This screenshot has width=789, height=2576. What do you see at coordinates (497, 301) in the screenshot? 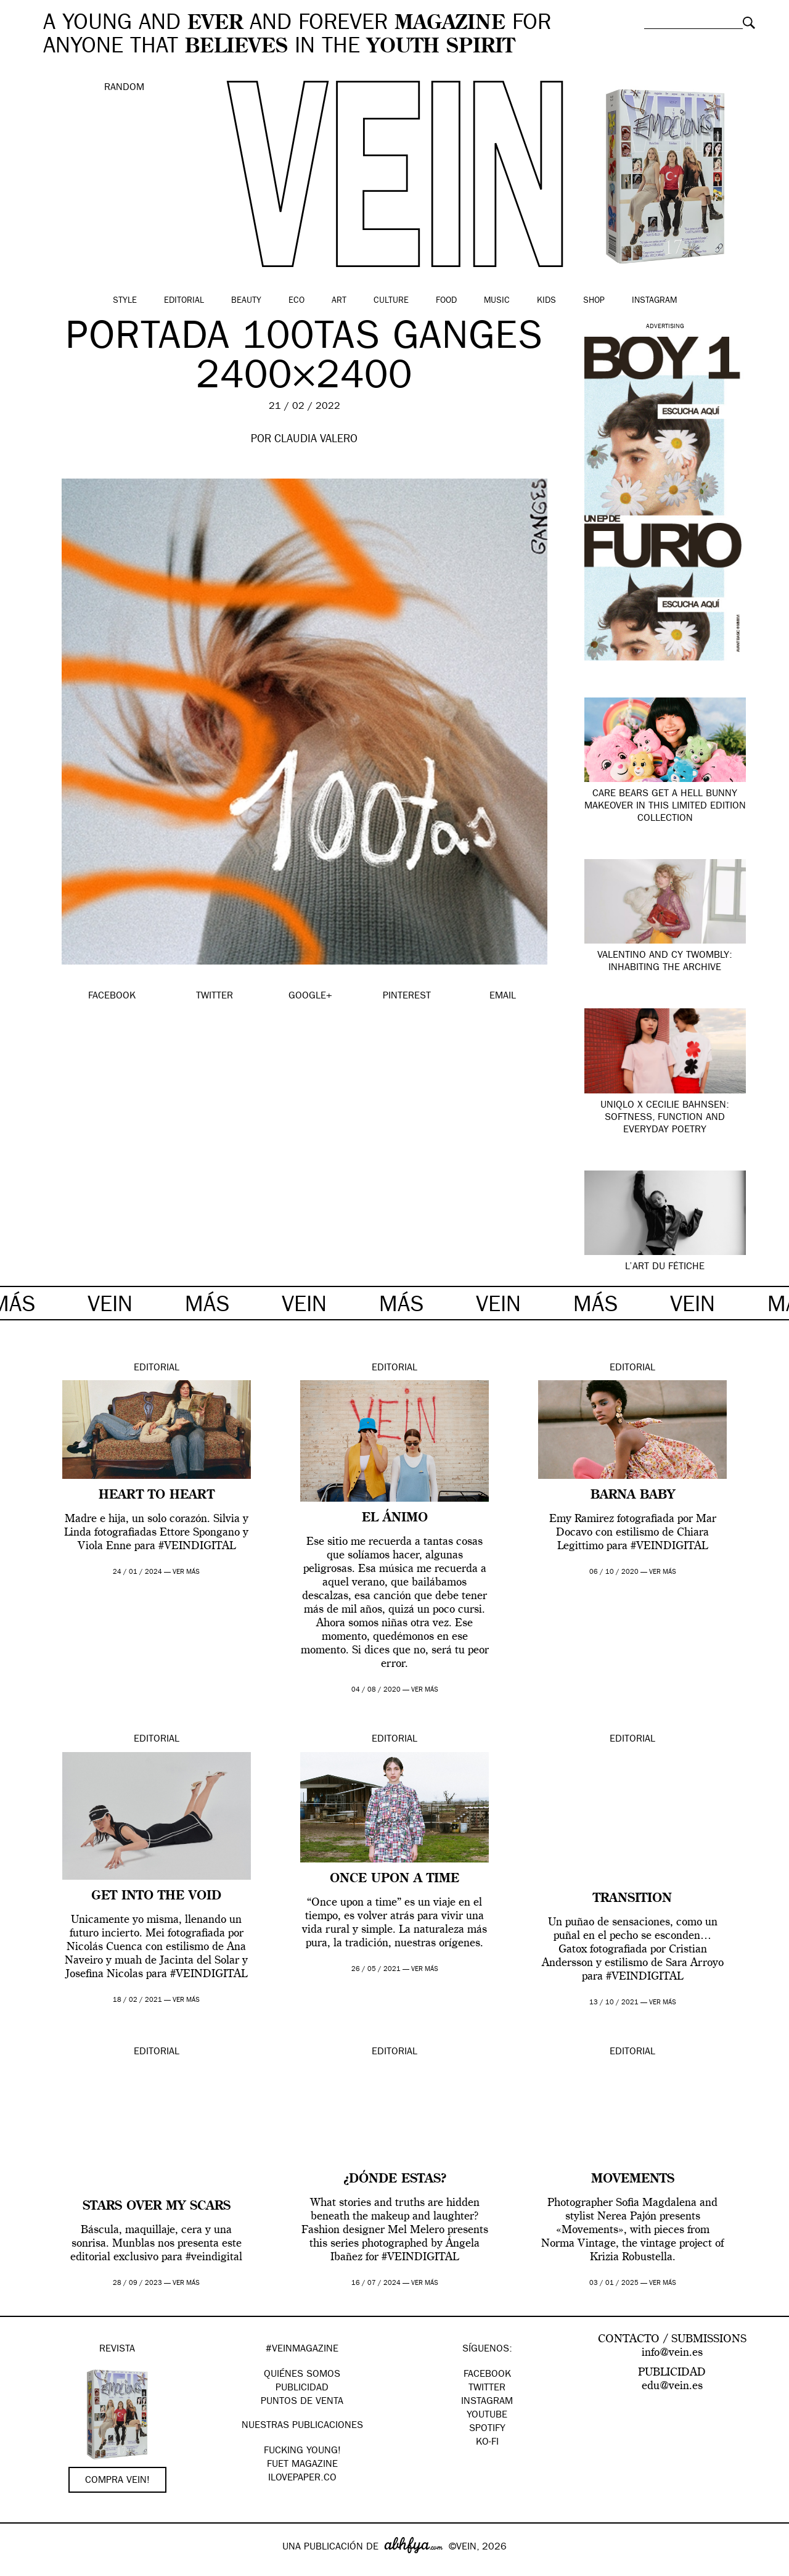
I see `Music` at bounding box center [497, 301].